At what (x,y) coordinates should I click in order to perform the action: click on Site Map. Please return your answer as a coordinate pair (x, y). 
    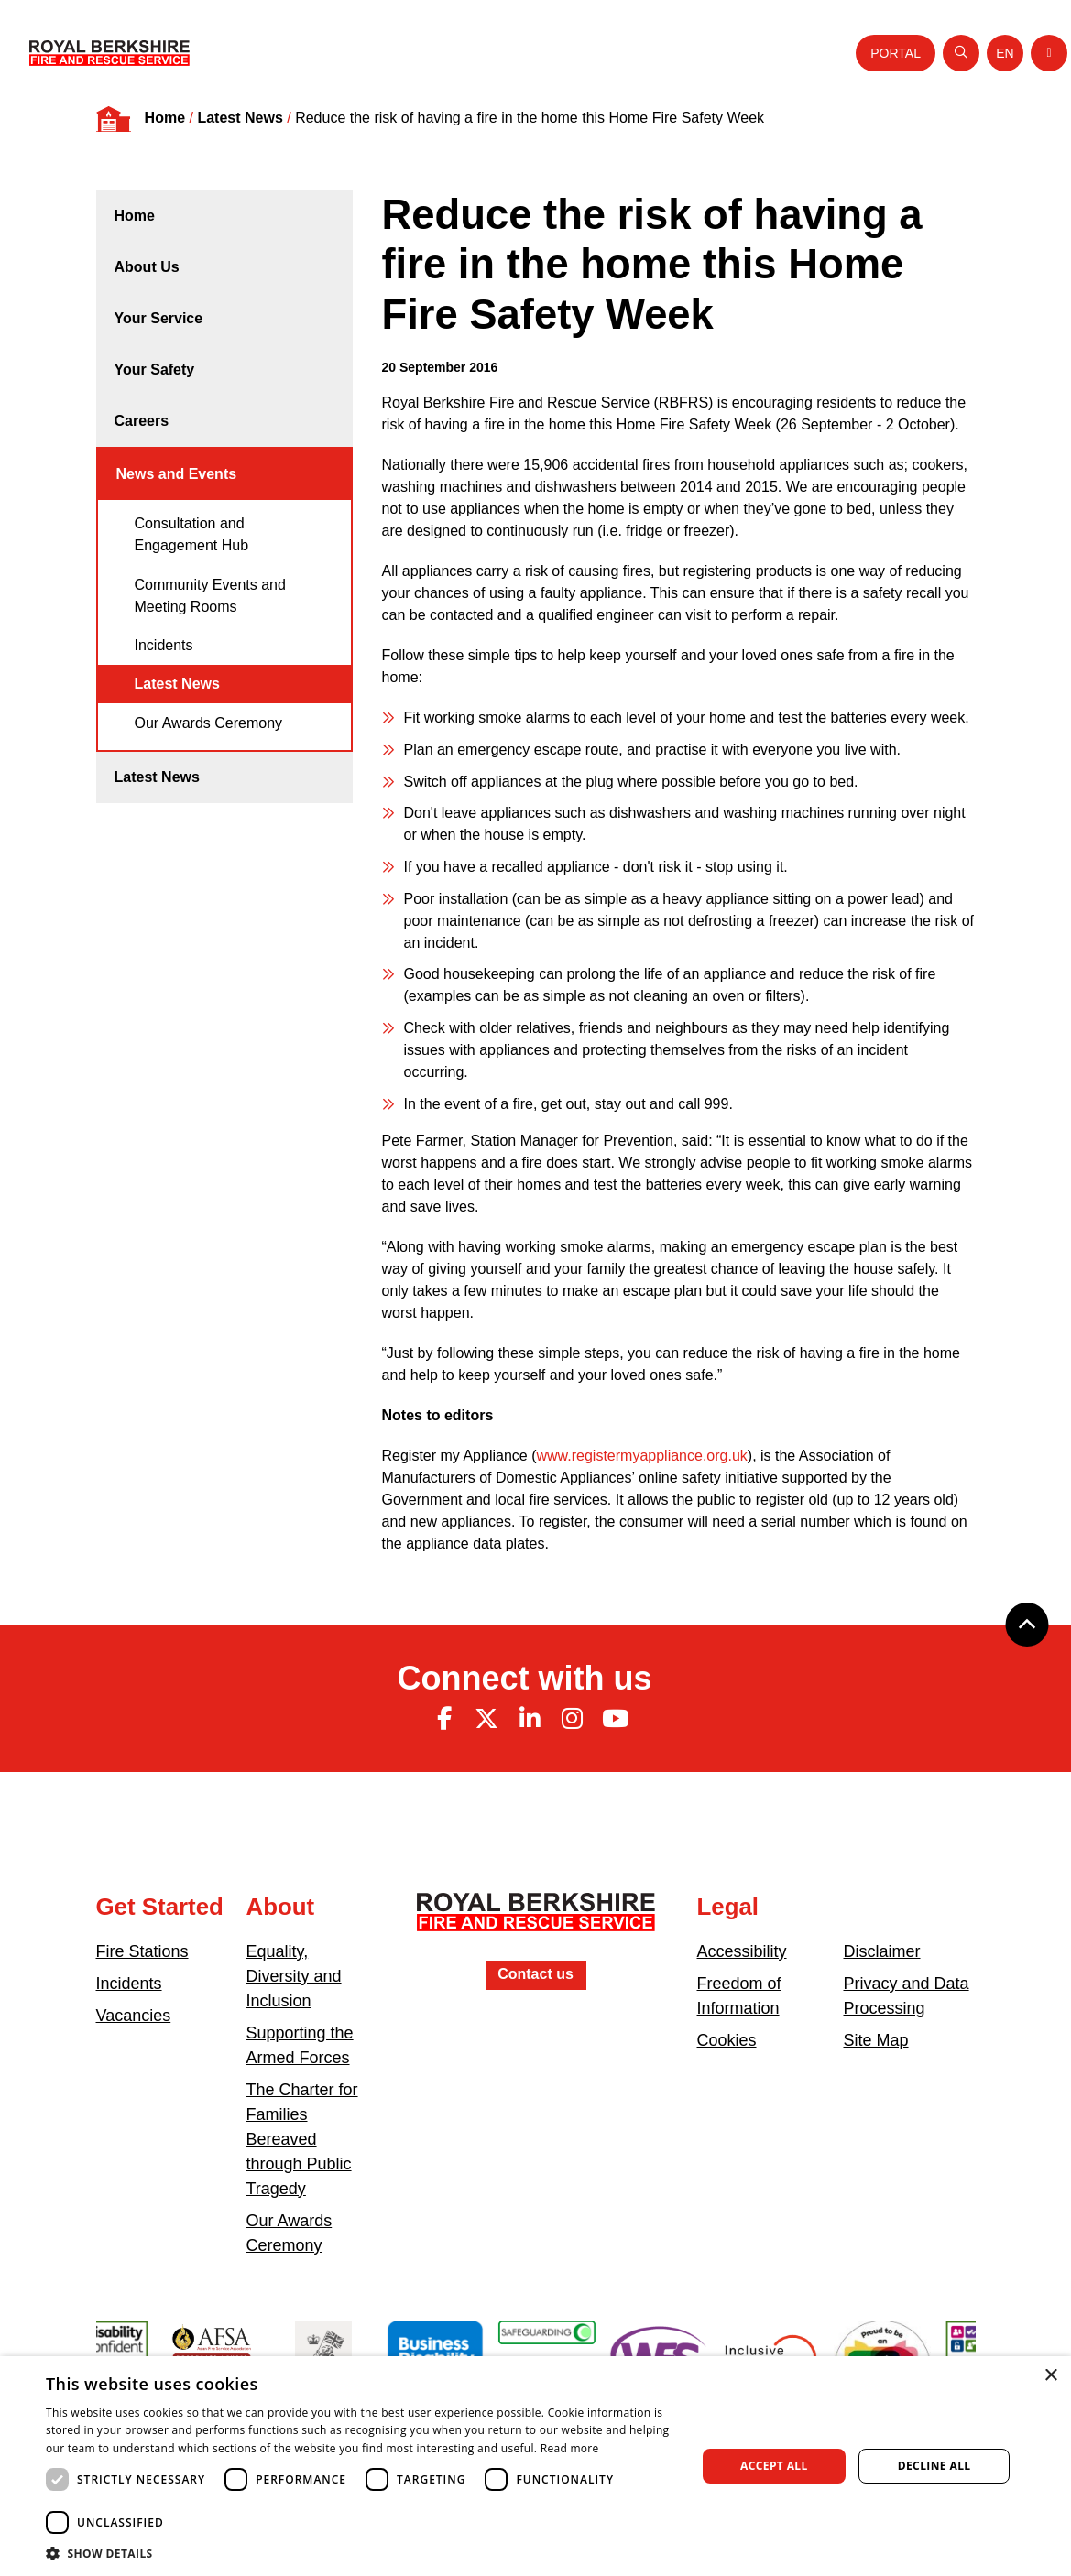
    Looking at the image, I should click on (876, 2040).